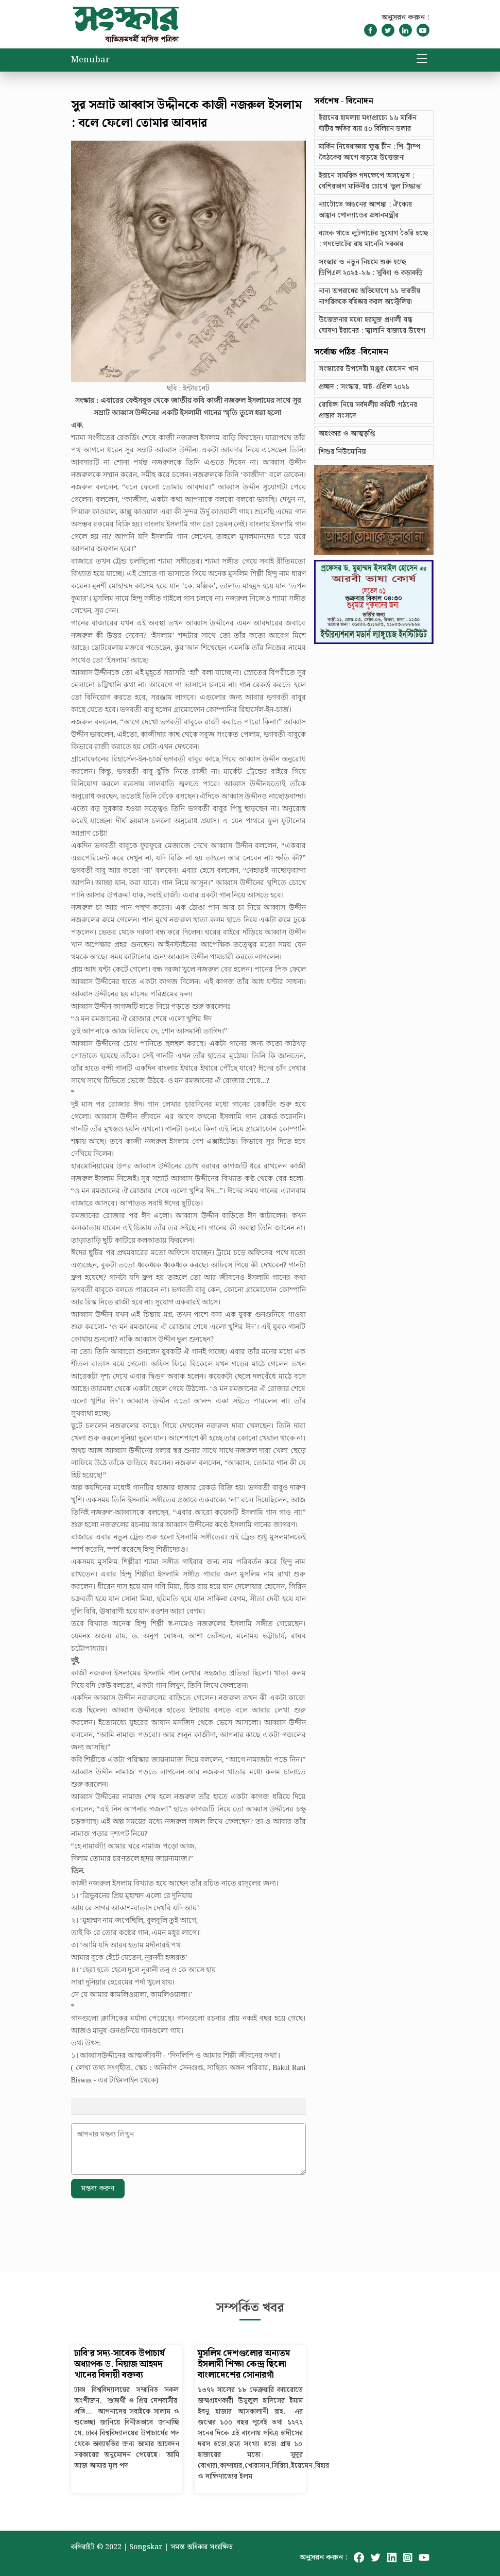 Image resolution: width=500 pixels, height=2576 pixels. What do you see at coordinates (90, 60) in the screenshot?
I see `Menubar` at bounding box center [90, 60].